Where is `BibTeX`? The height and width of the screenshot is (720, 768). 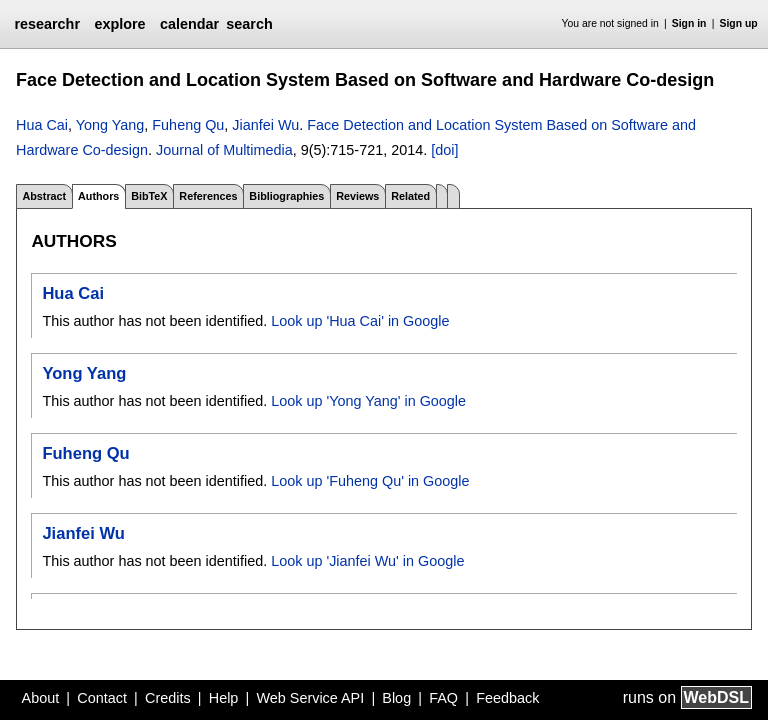 BibTeX is located at coordinates (149, 196).